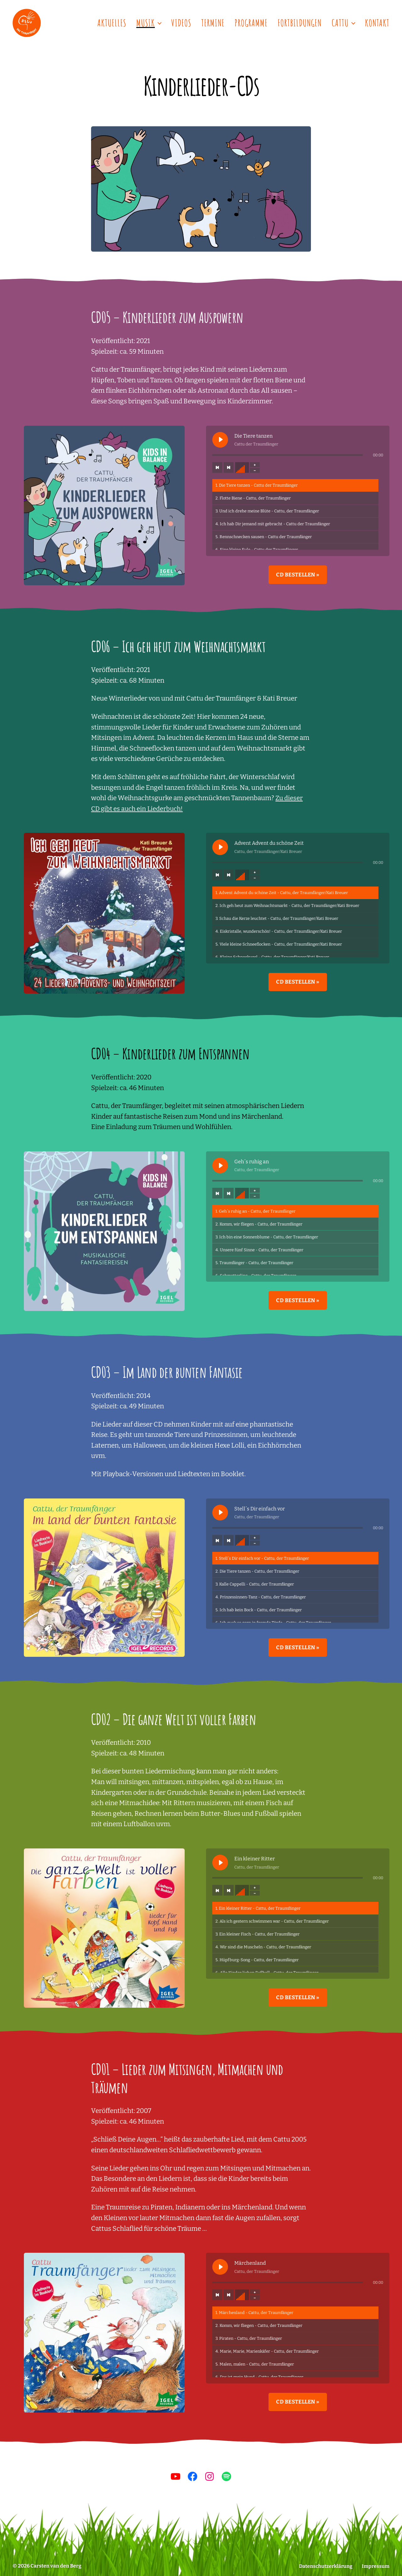  I want to click on [Märchenland abspielen], so click(220, 2267).